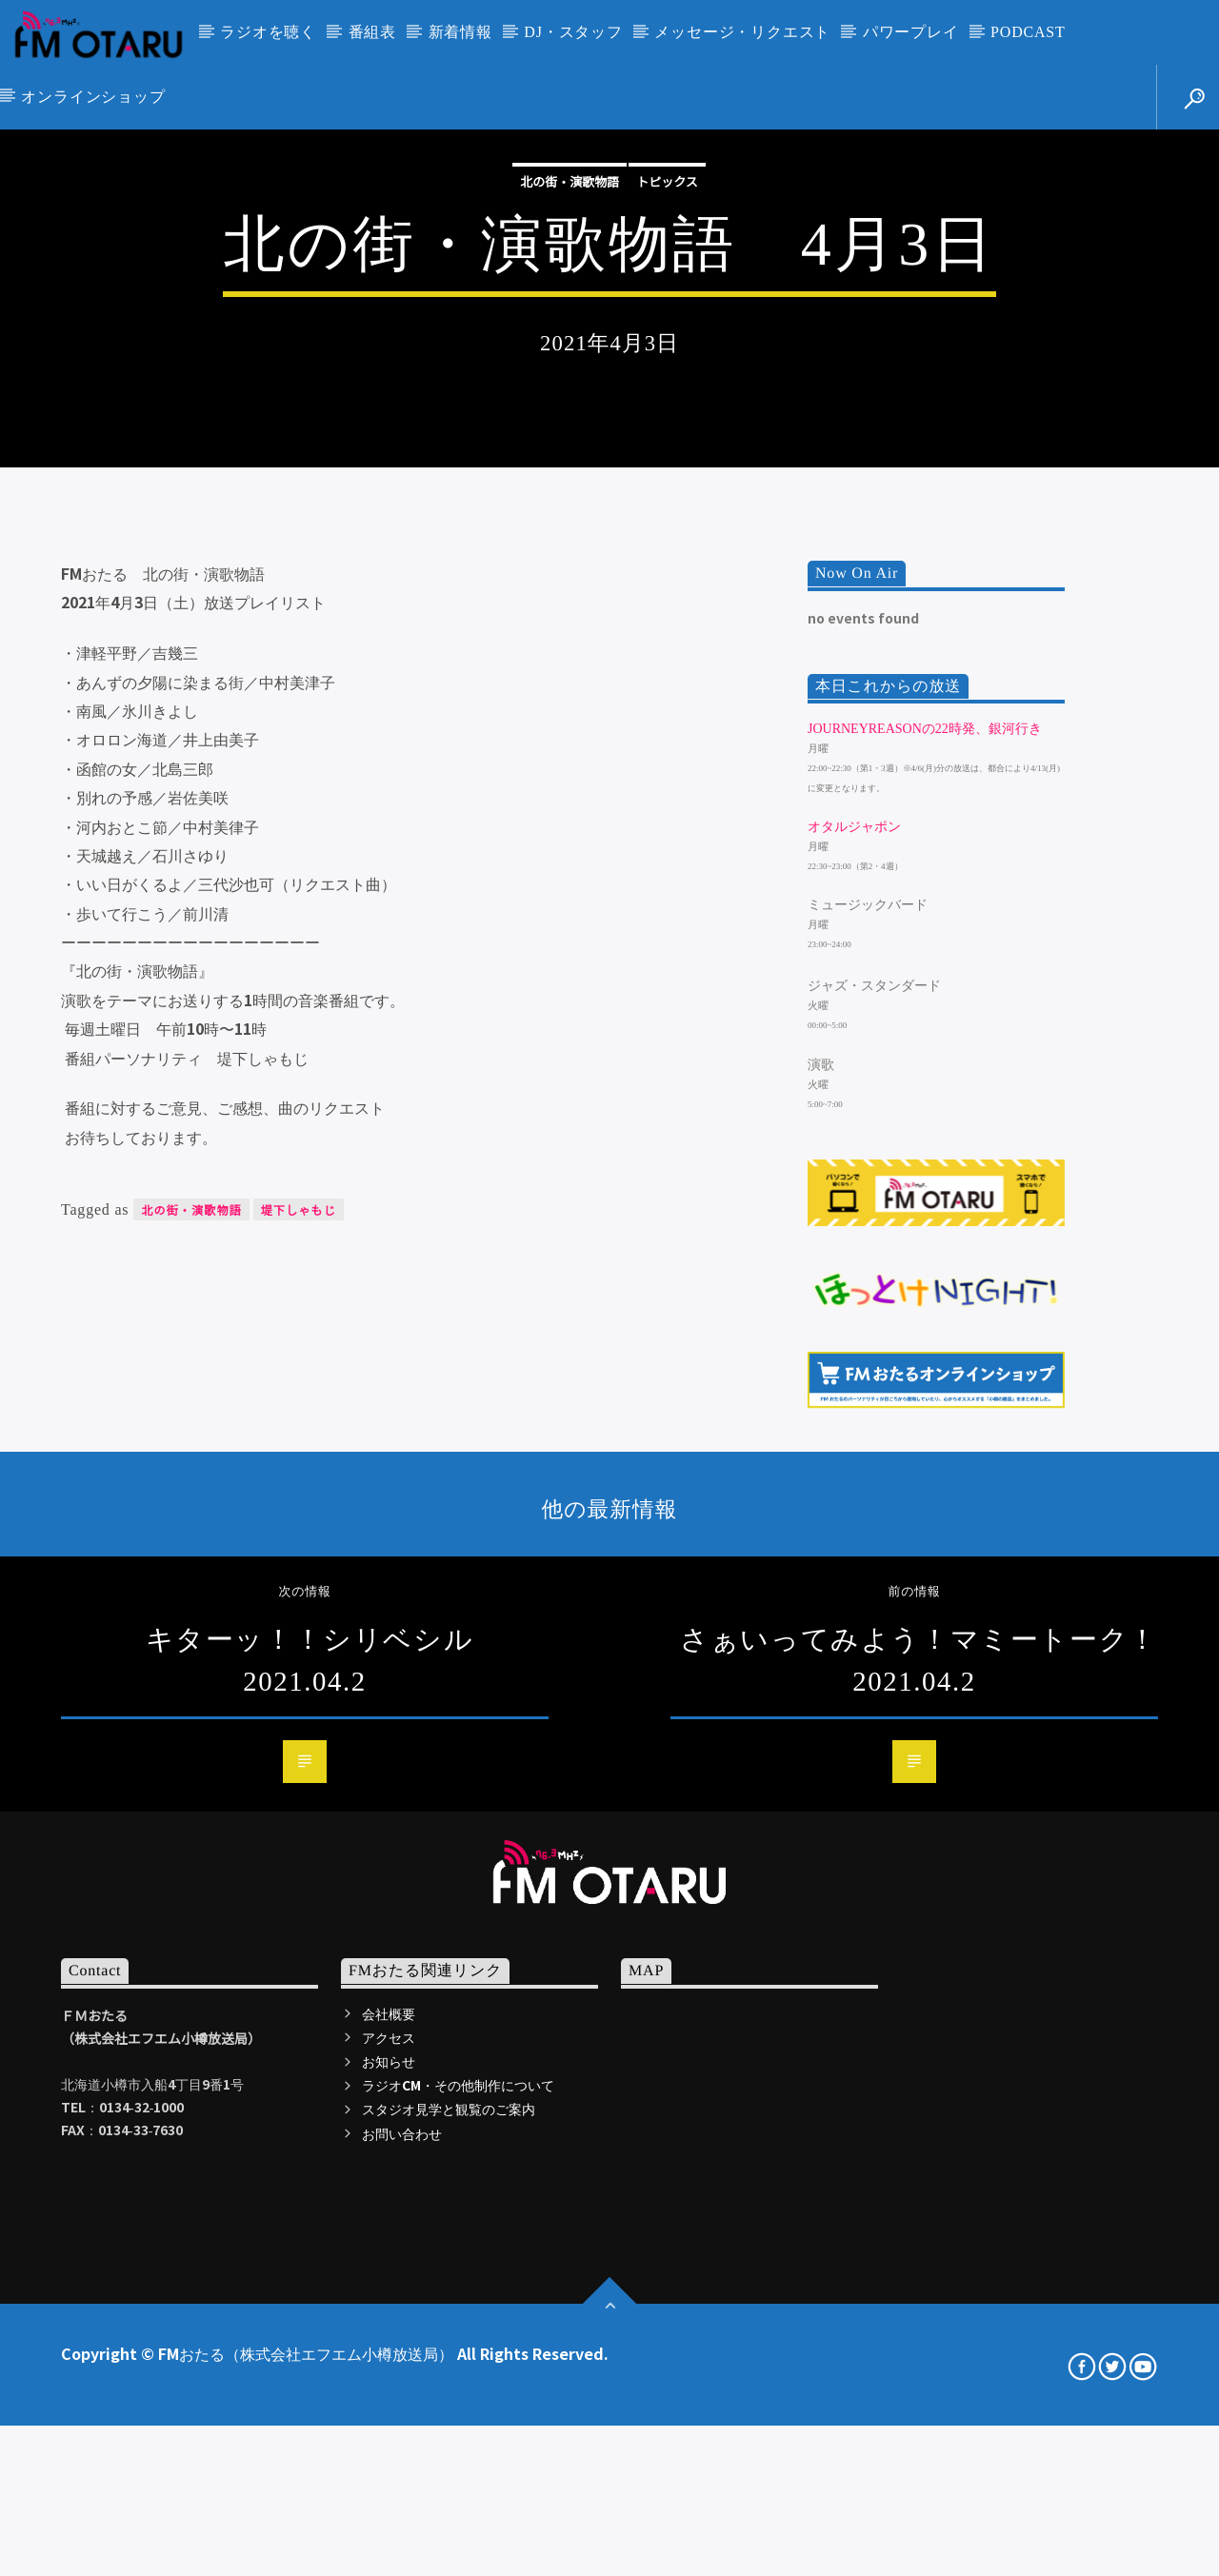 This screenshot has height=2576, width=1219. I want to click on 新着情報, so click(460, 32).